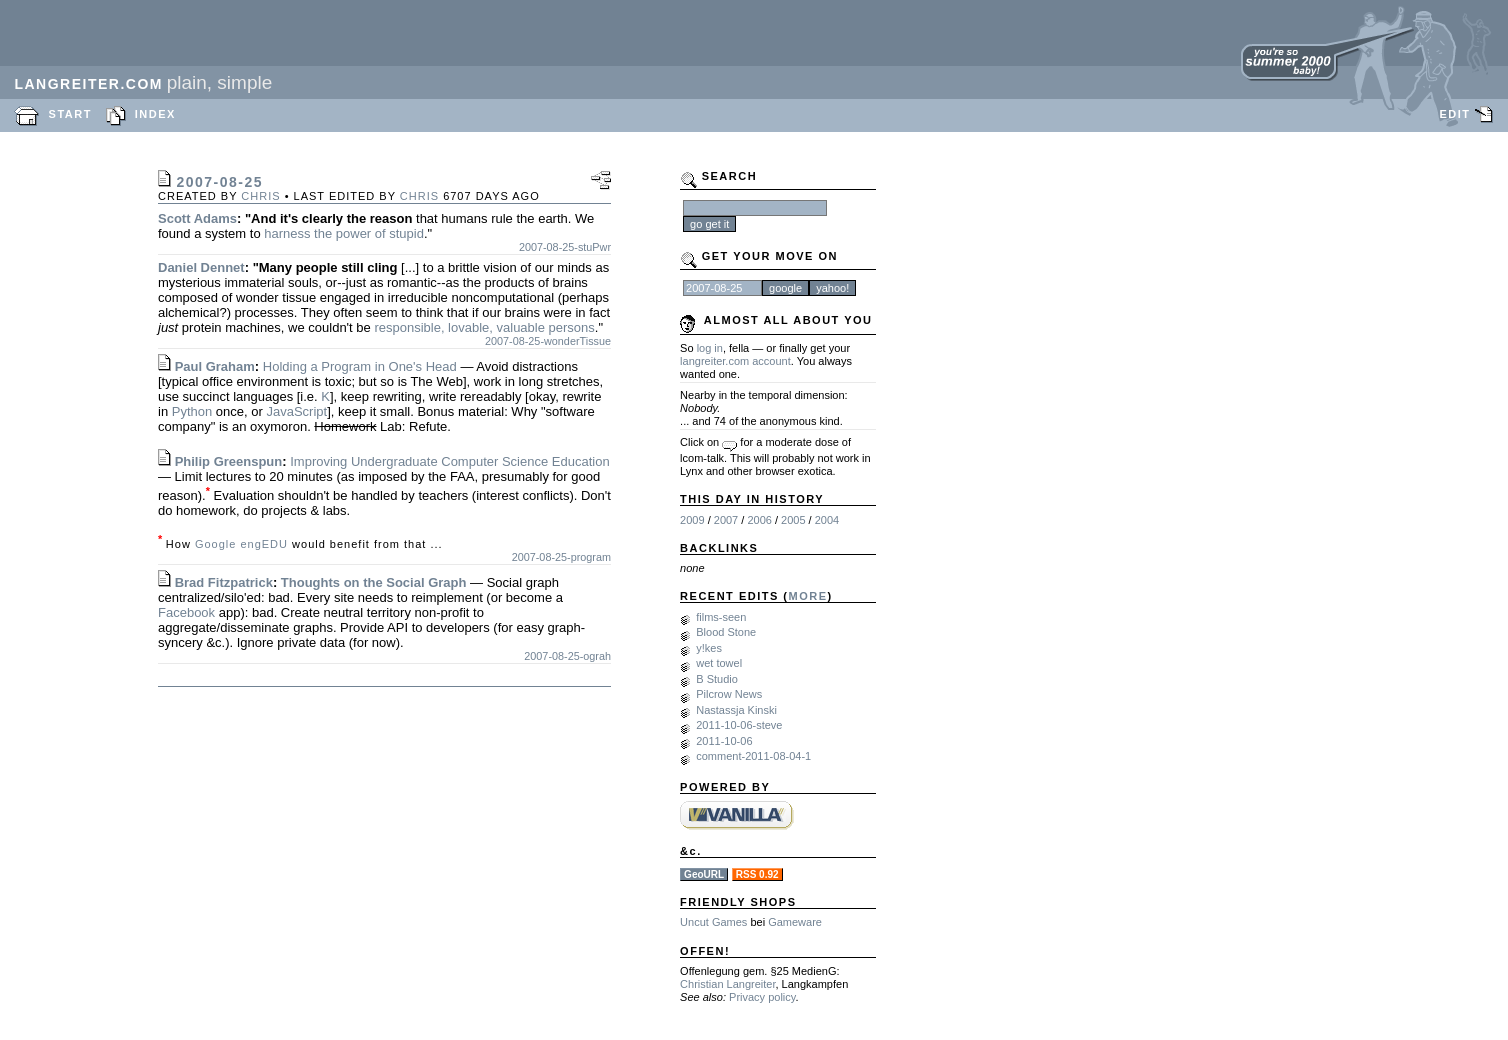 This screenshot has width=1508, height=1040. Describe the element at coordinates (710, 348) in the screenshot. I see `log in` at that location.